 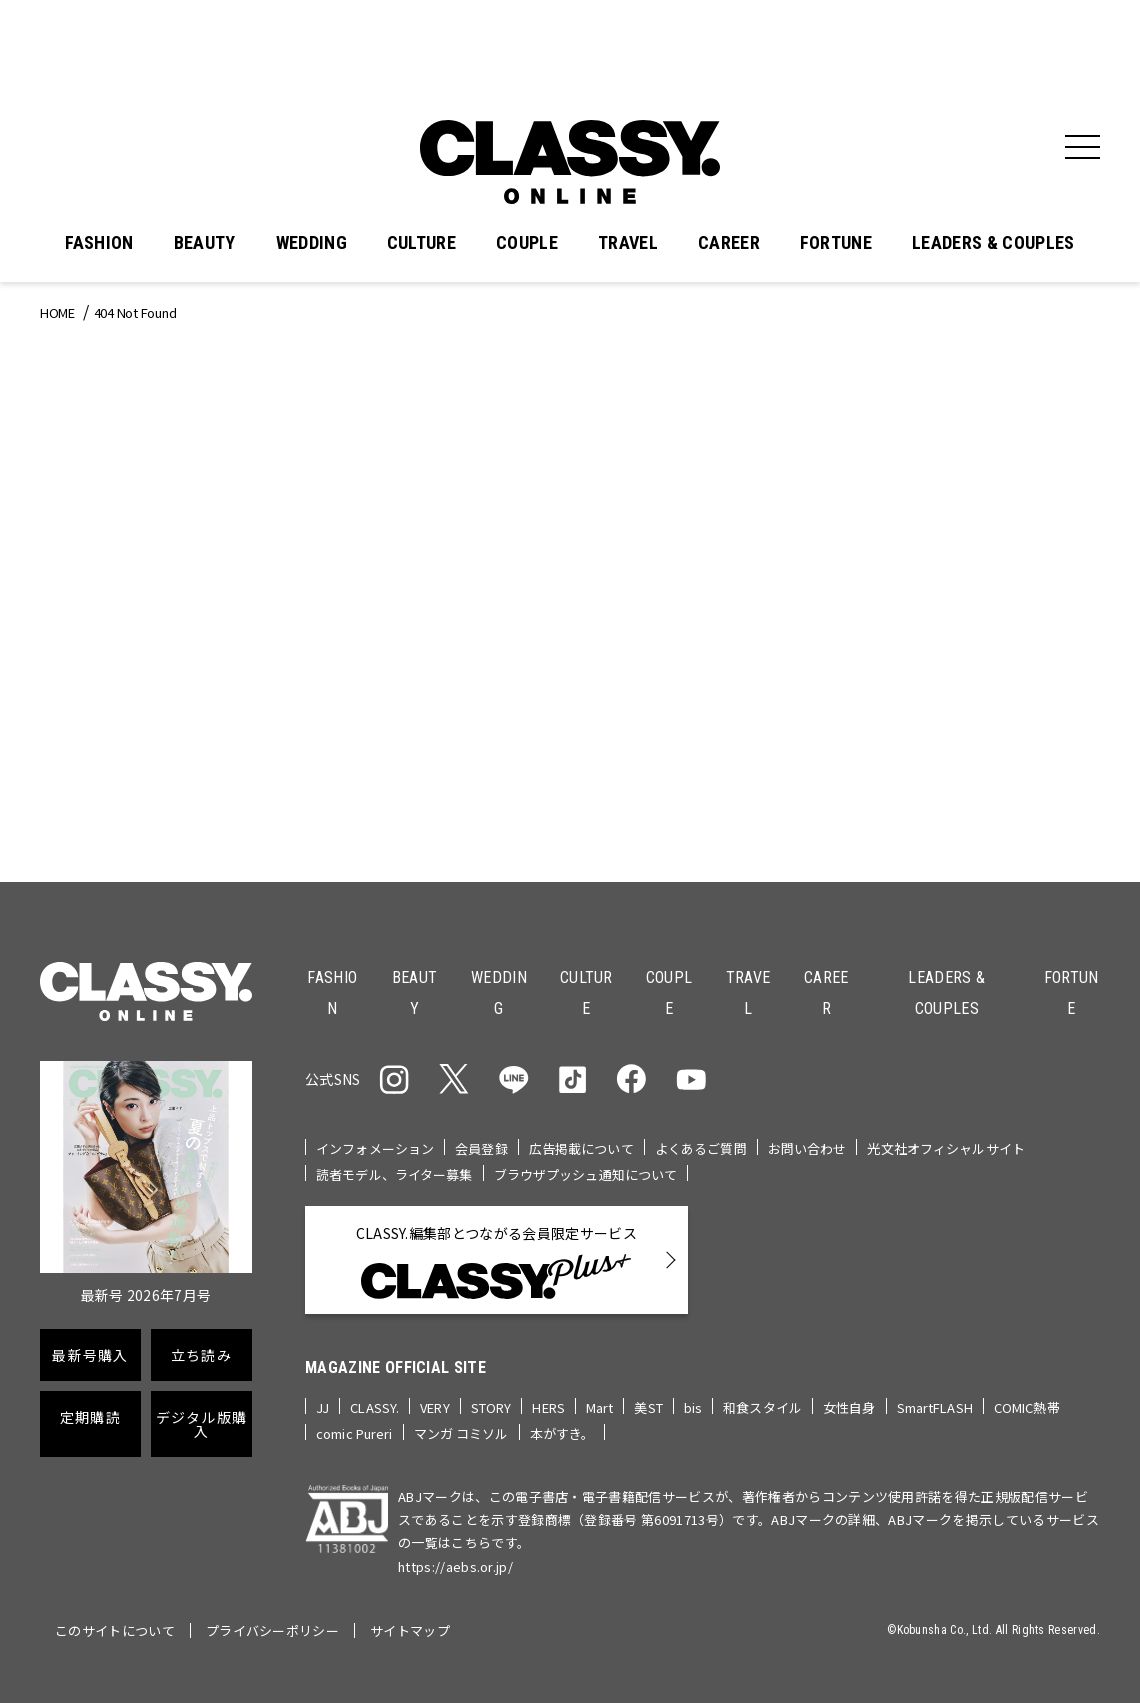 I want to click on 最新号購入, so click(x=90, y=1355).